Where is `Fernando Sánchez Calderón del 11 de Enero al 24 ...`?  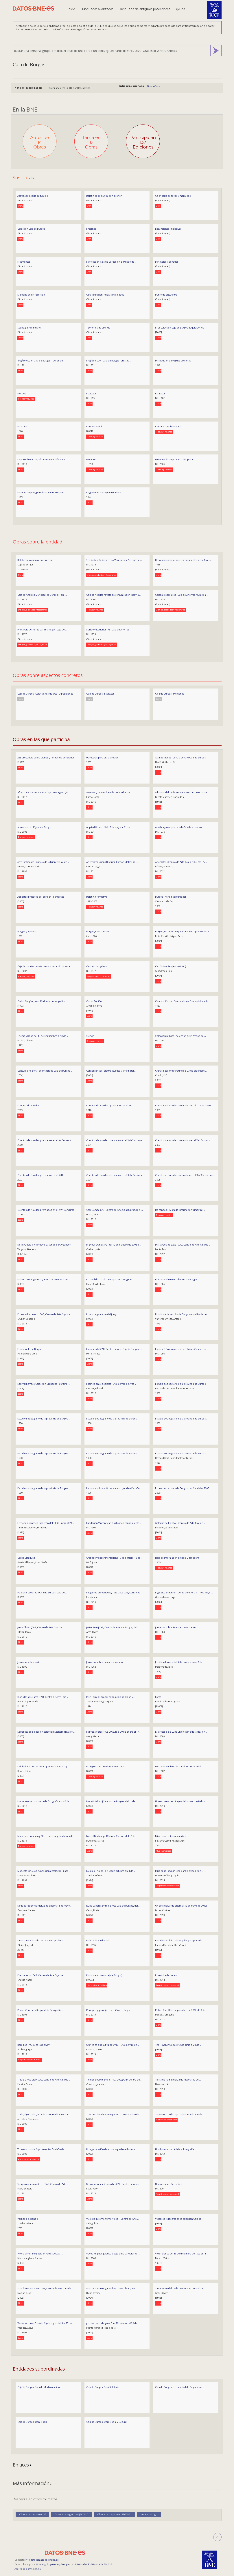 Fernando Sánchez Calderón del 11 de Enero al 24 ... is located at coordinates (45, 1523).